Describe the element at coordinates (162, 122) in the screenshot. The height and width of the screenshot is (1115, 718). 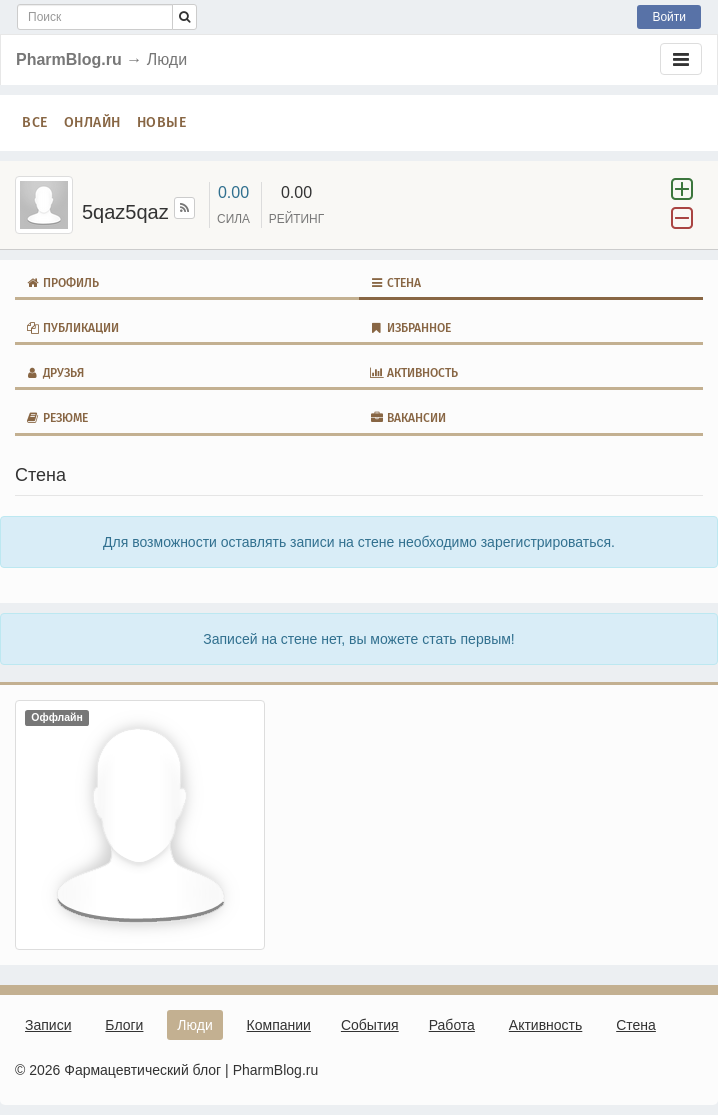
I see `Новые` at that location.